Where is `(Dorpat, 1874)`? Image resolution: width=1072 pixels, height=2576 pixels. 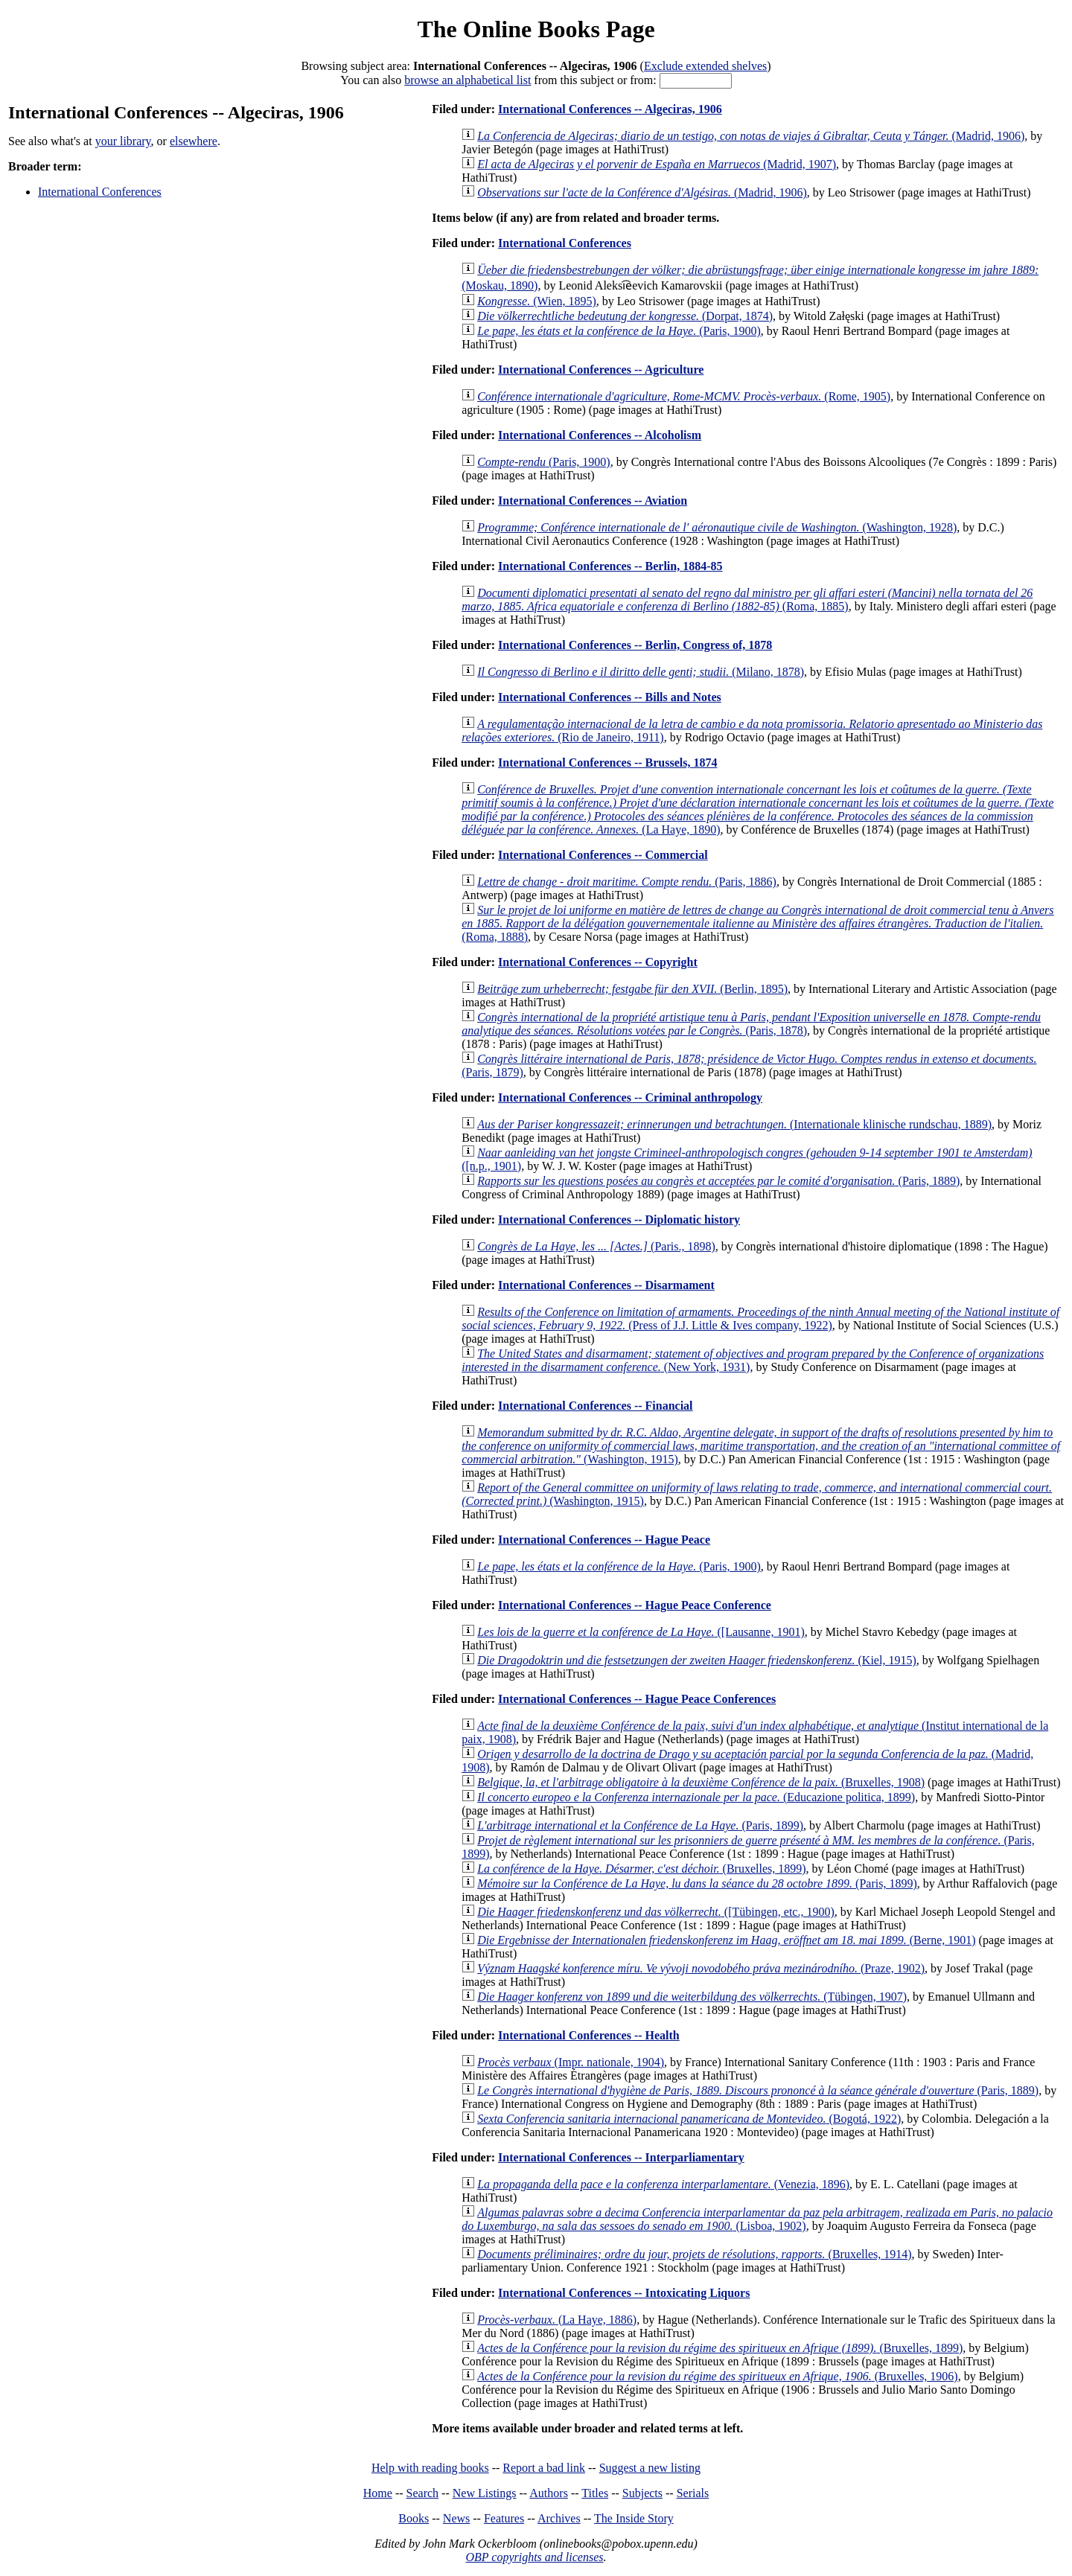 (Dorpat, 1874) is located at coordinates (625, 316).